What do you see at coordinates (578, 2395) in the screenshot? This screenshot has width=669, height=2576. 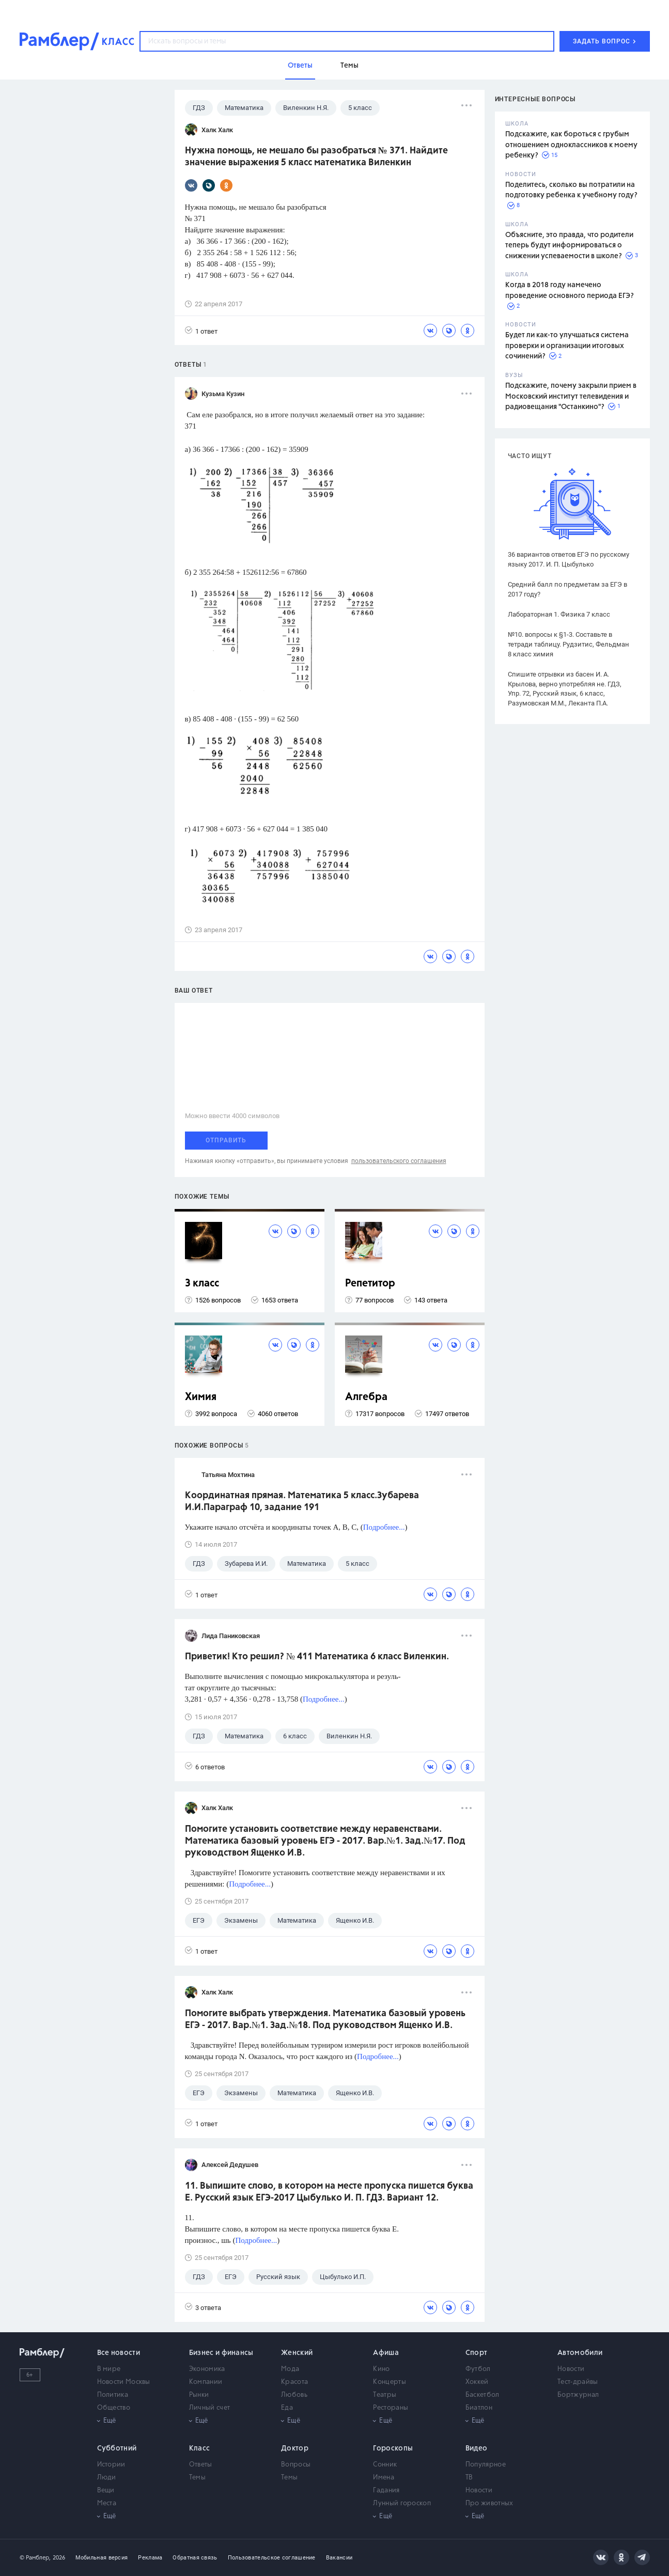 I see `Бортжурнал` at bounding box center [578, 2395].